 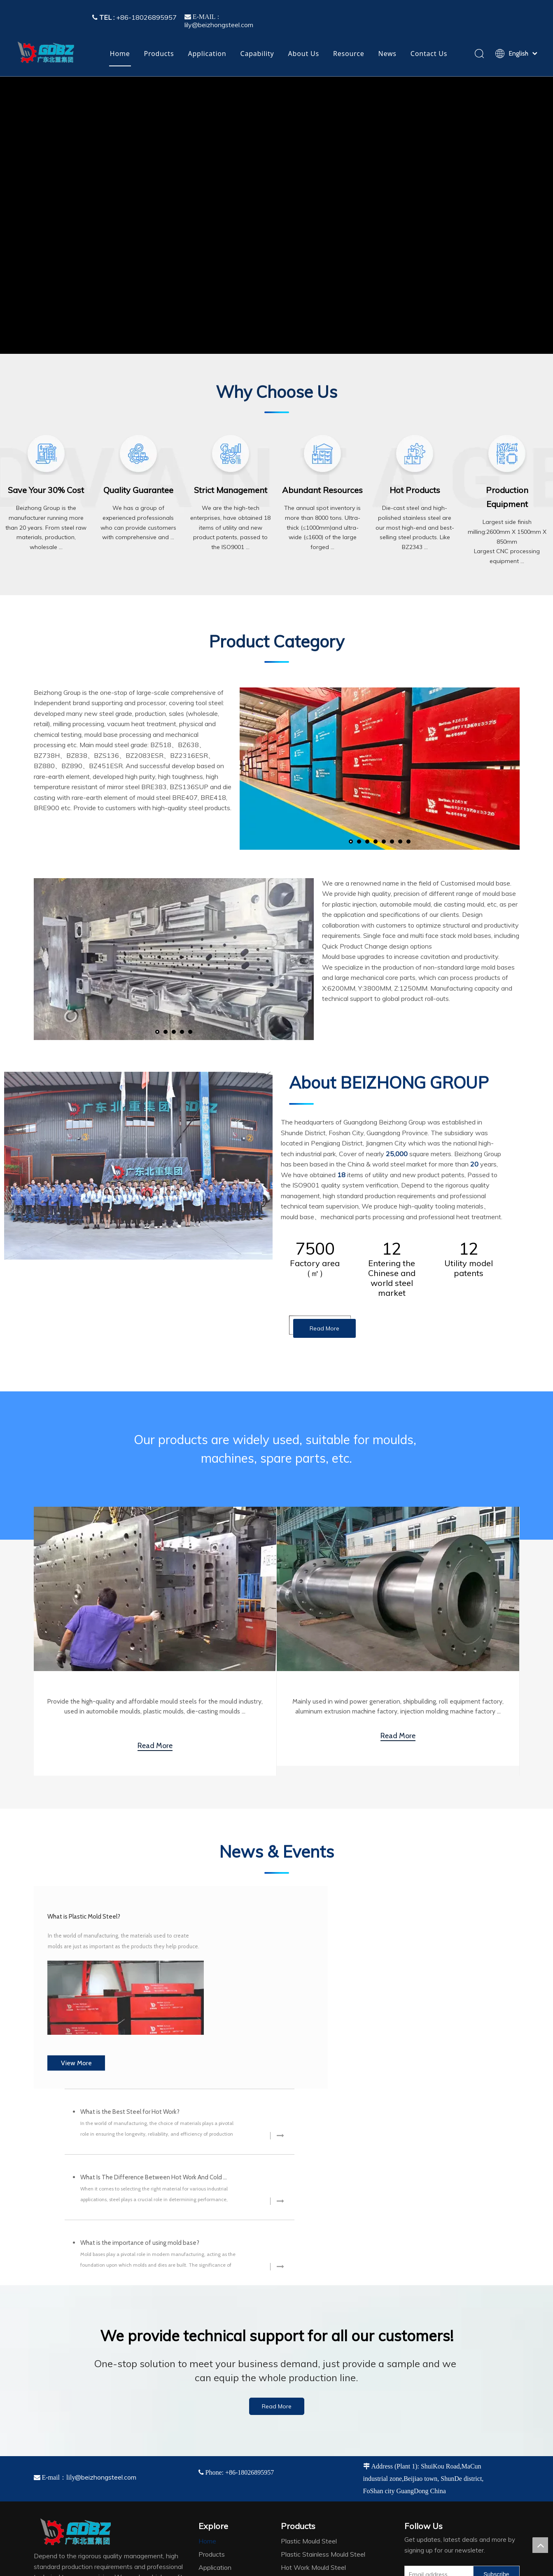 What do you see at coordinates (437, 2414) in the screenshot?
I see `[Email address]` at bounding box center [437, 2414].